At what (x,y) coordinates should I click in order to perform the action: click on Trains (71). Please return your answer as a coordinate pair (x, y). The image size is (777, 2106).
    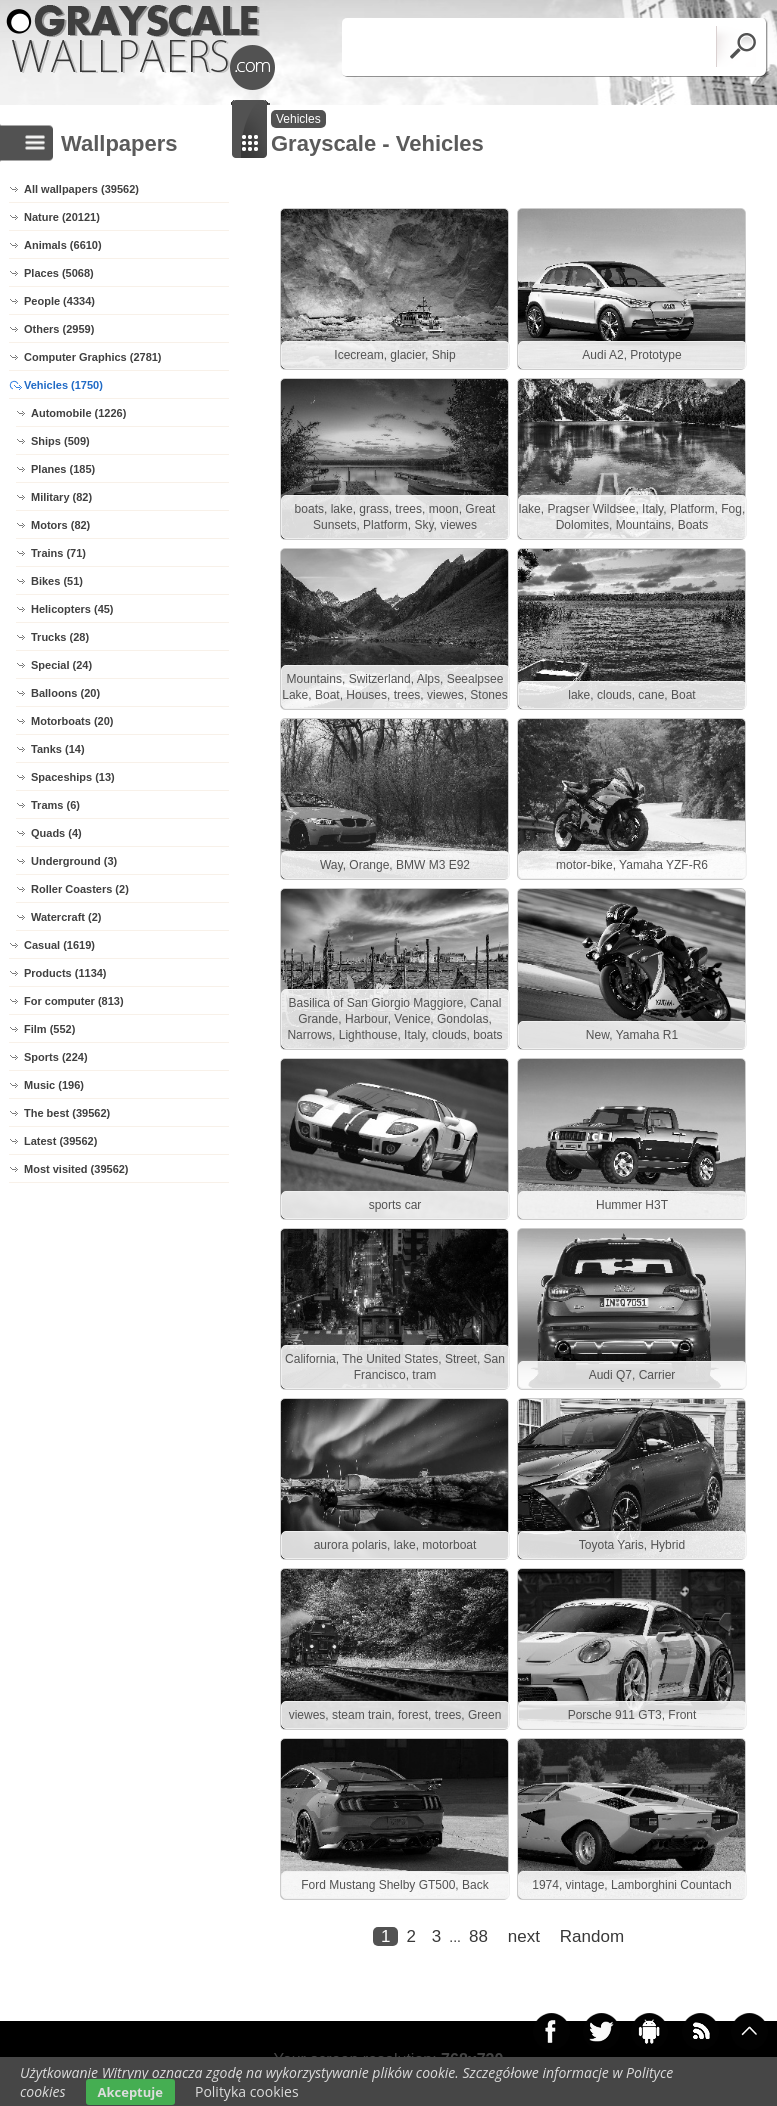
    Looking at the image, I should click on (58, 553).